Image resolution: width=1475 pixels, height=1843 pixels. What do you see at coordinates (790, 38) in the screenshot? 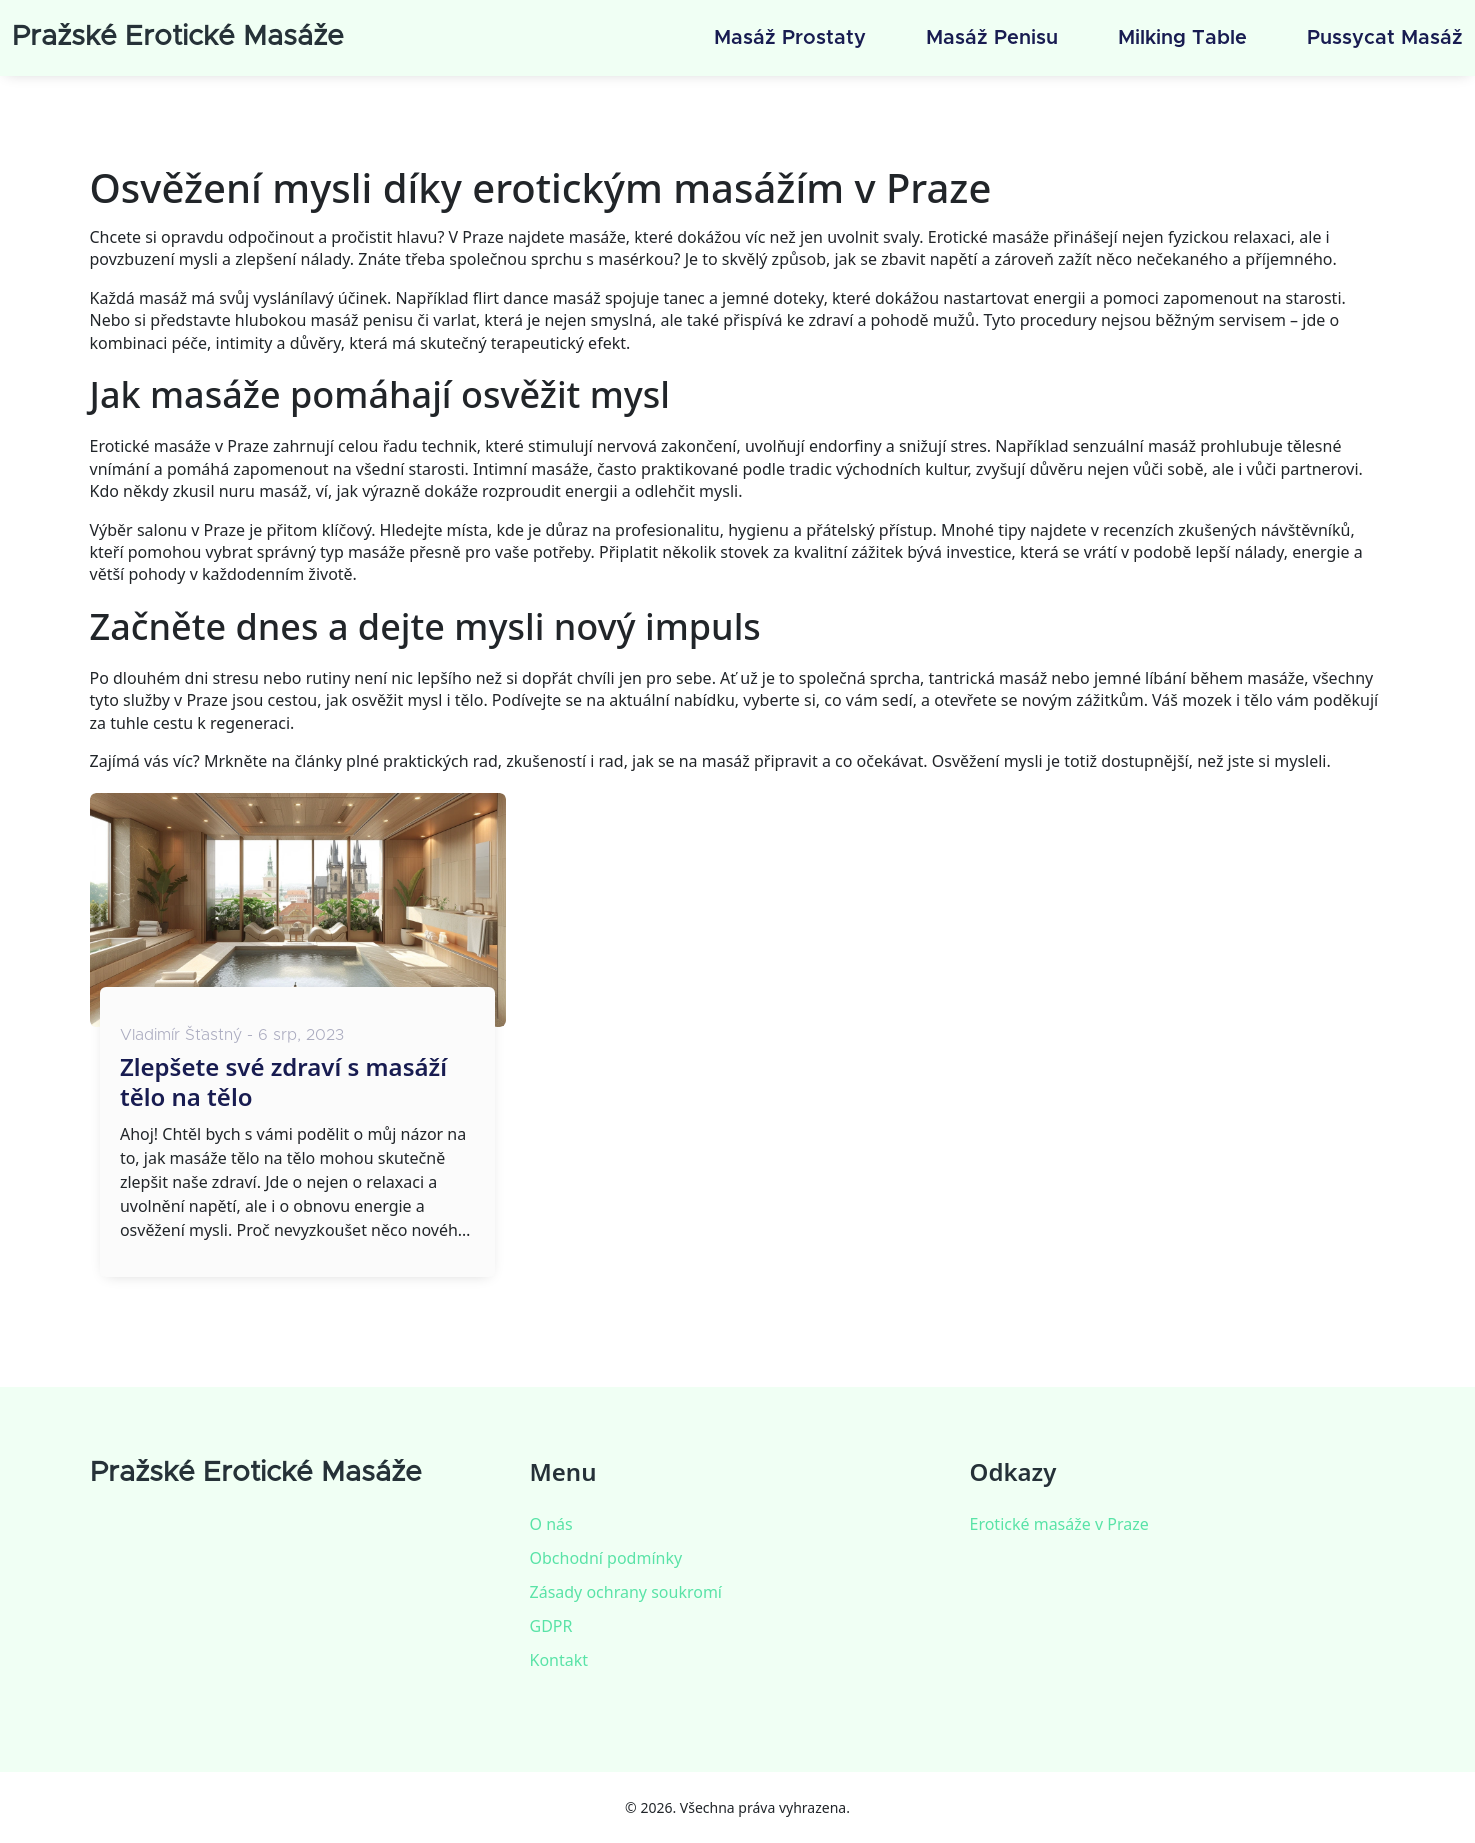
I see `Masáž prostaty` at bounding box center [790, 38].